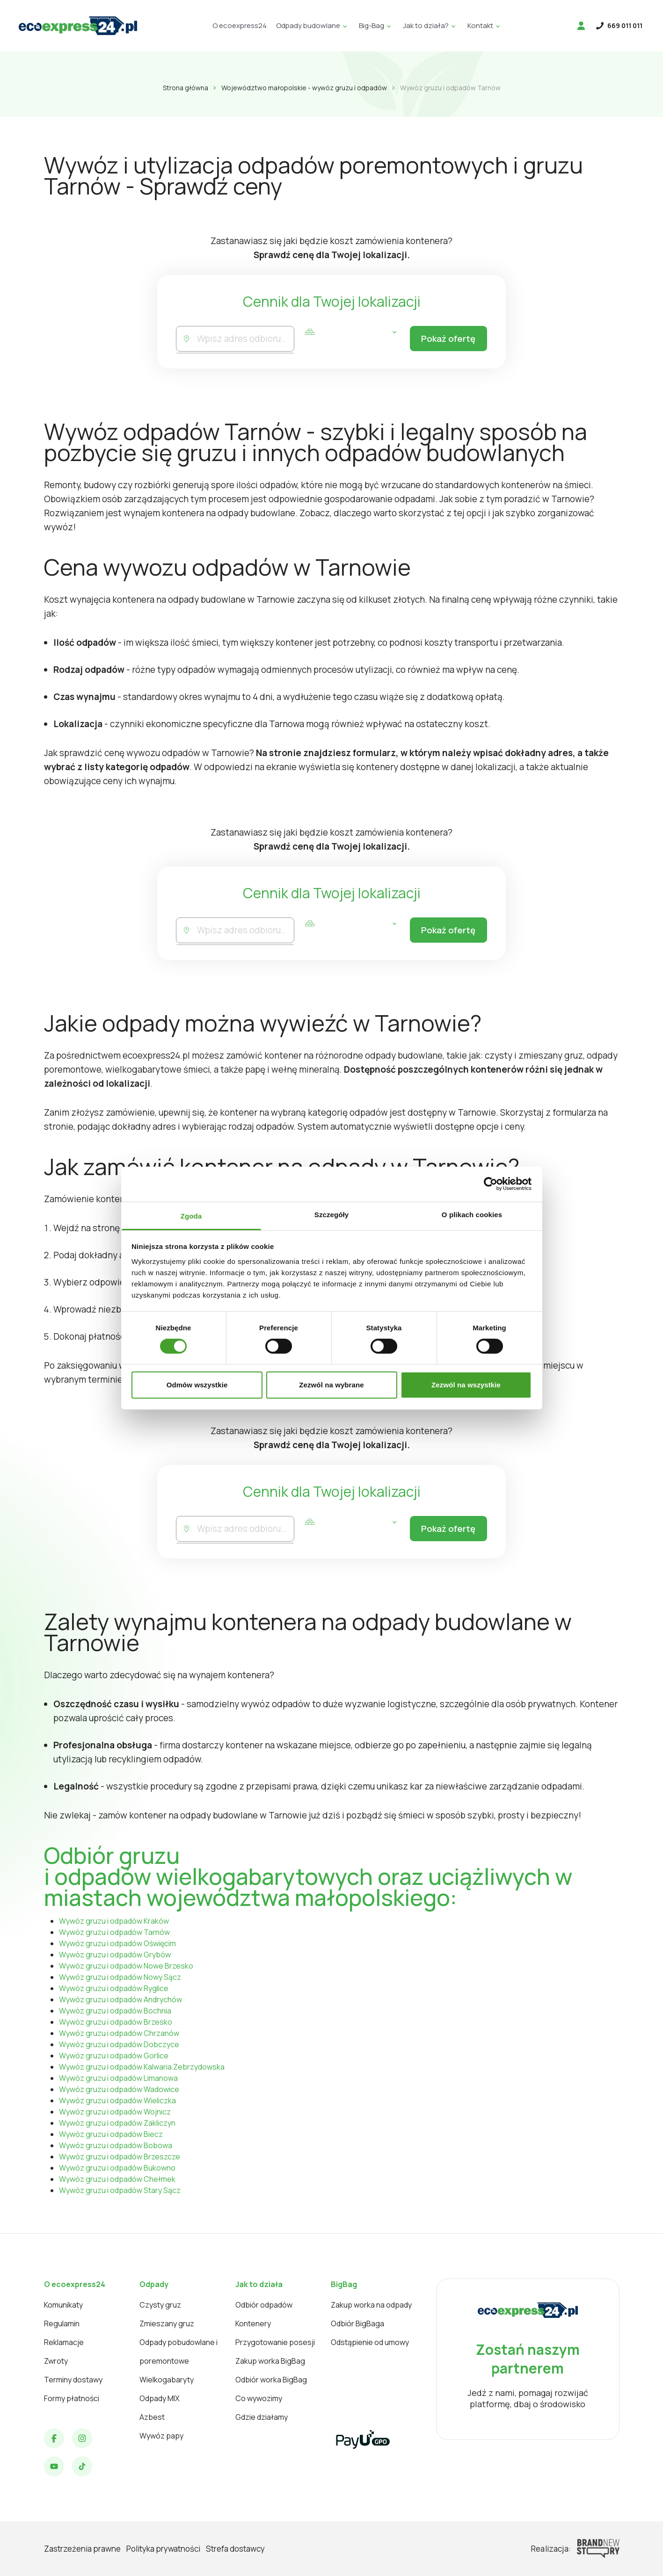  I want to click on Wywóz gruzu i odpadów Brzeszcze, so click(119, 2156).